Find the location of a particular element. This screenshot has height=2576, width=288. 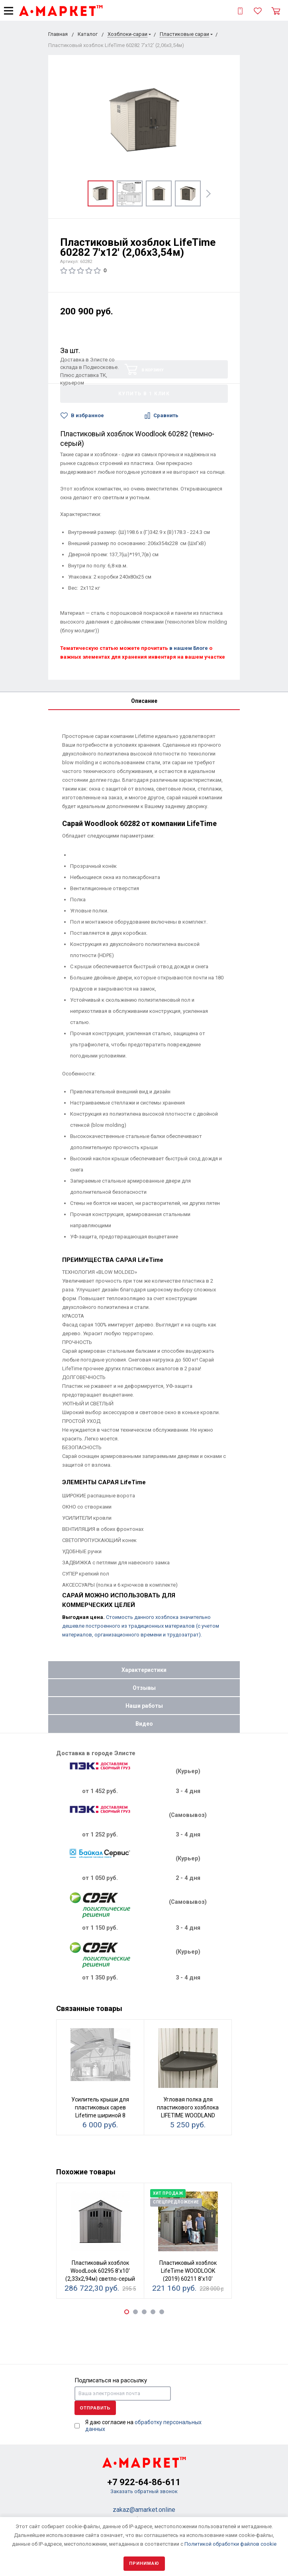

Хозблоки-сараи is located at coordinates (127, 34).